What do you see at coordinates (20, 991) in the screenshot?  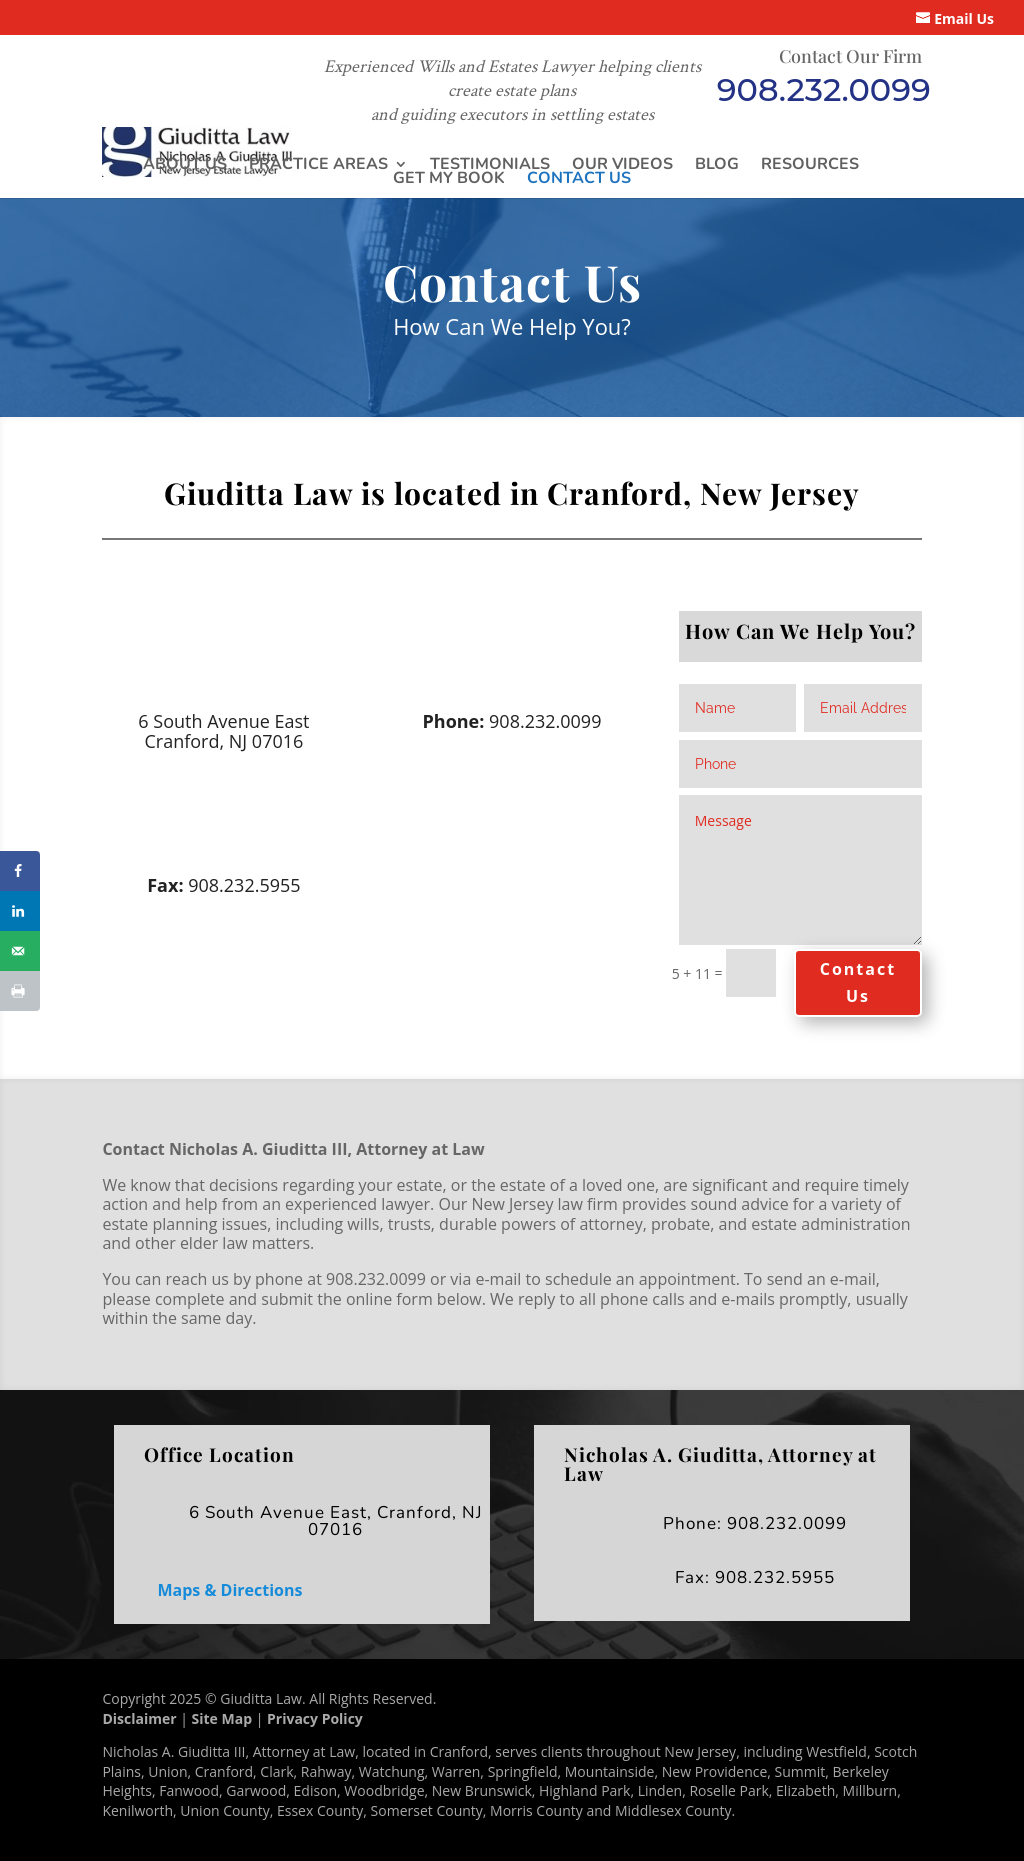 I see `[Print this webpage]` at bounding box center [20, 991].